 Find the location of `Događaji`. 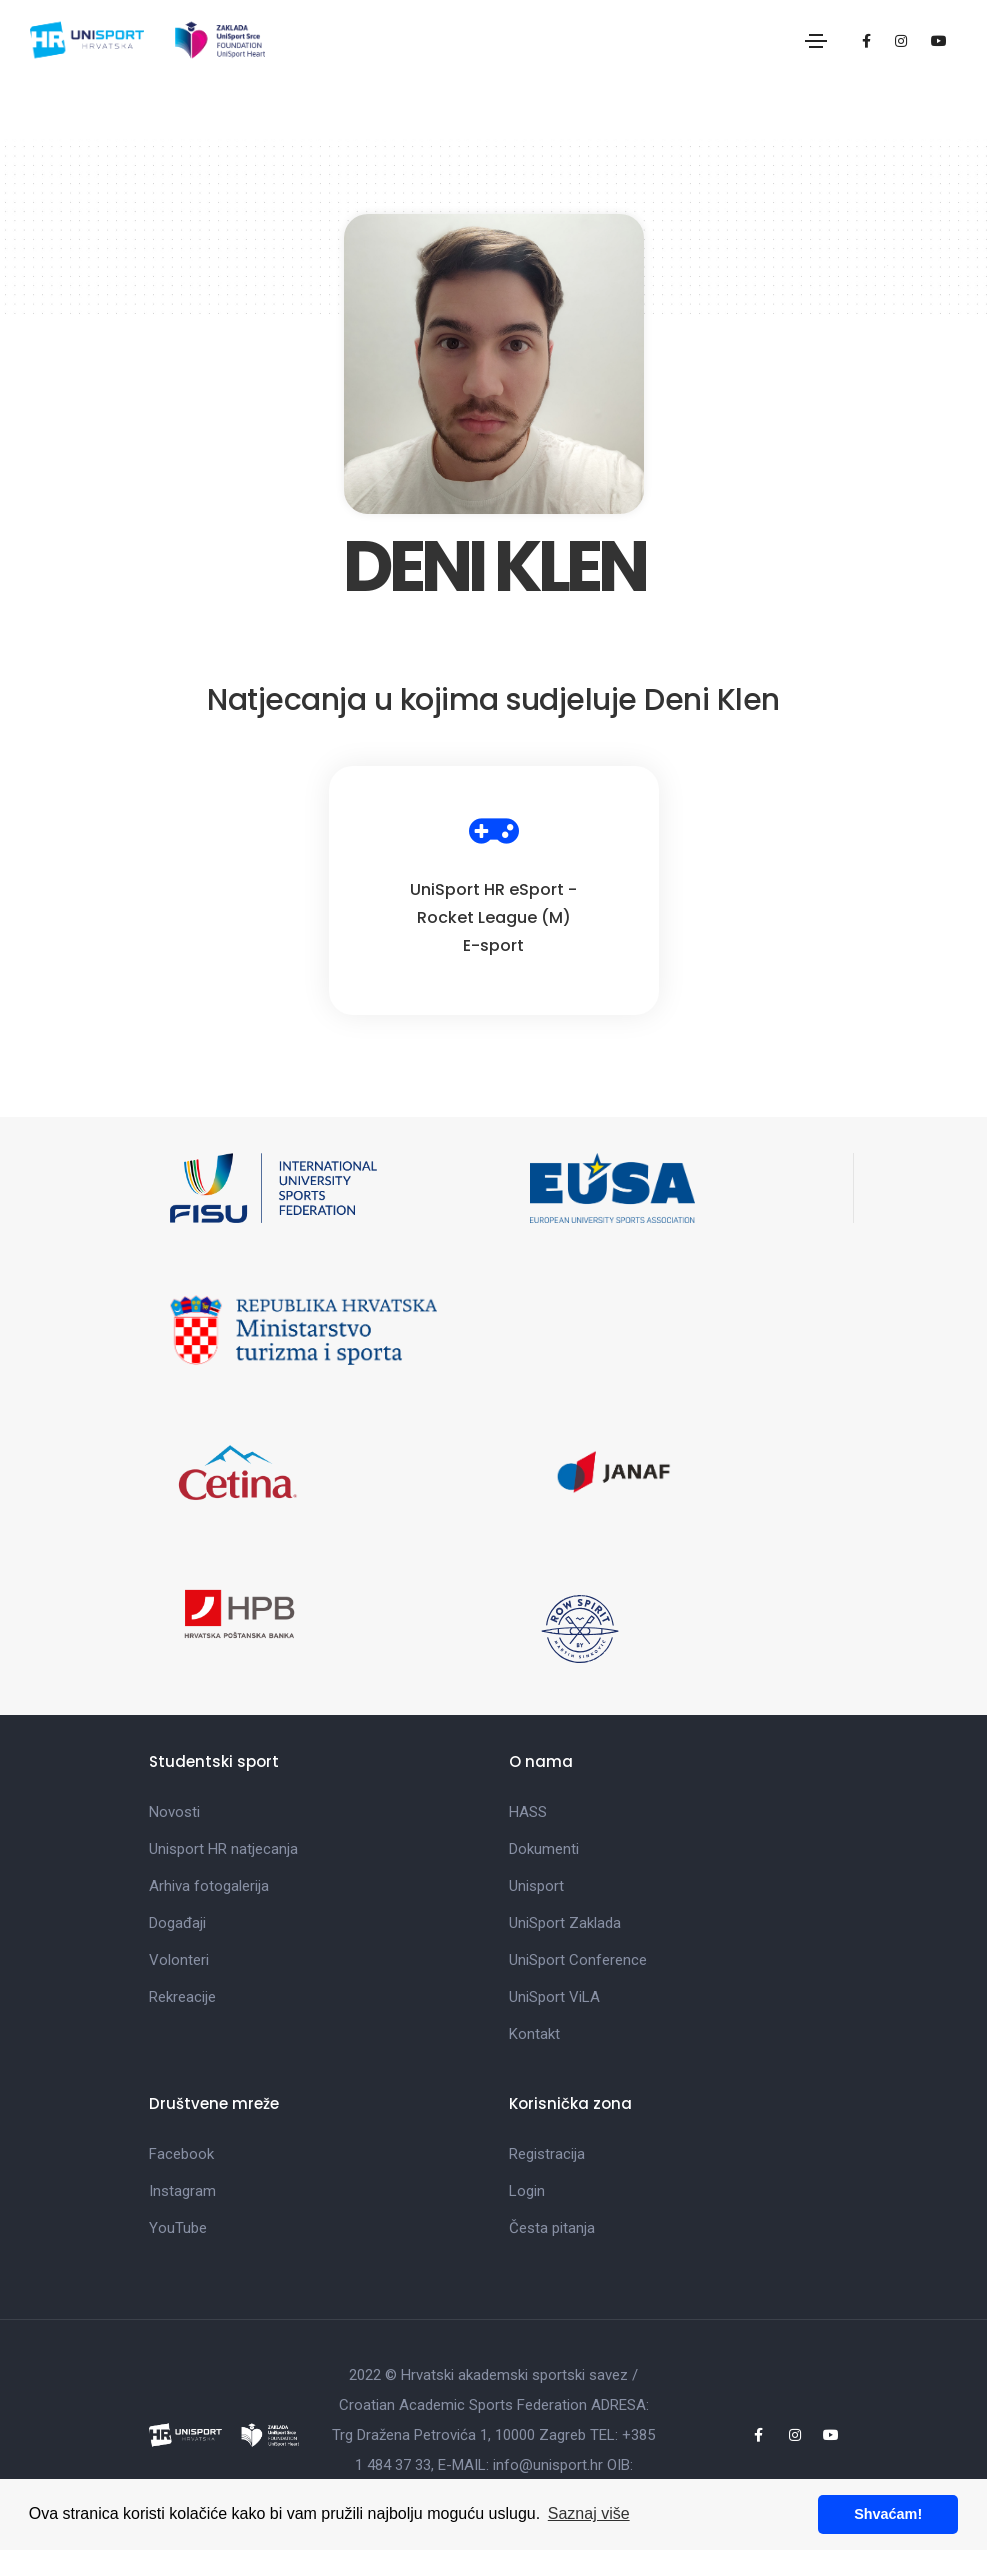

Događaji is located at coordinates (177, 1923).